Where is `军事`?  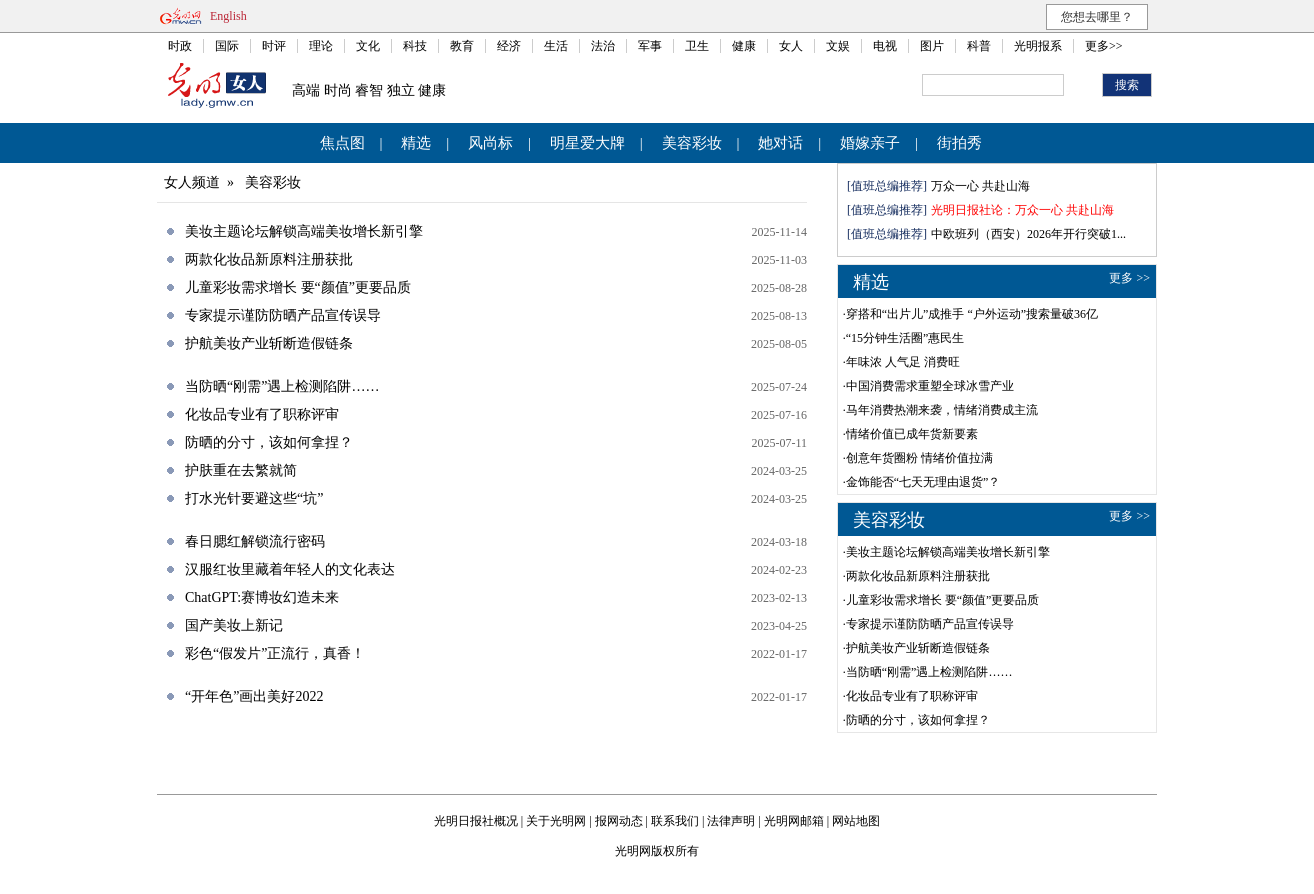 军事 is located at coordinates (650, 46).